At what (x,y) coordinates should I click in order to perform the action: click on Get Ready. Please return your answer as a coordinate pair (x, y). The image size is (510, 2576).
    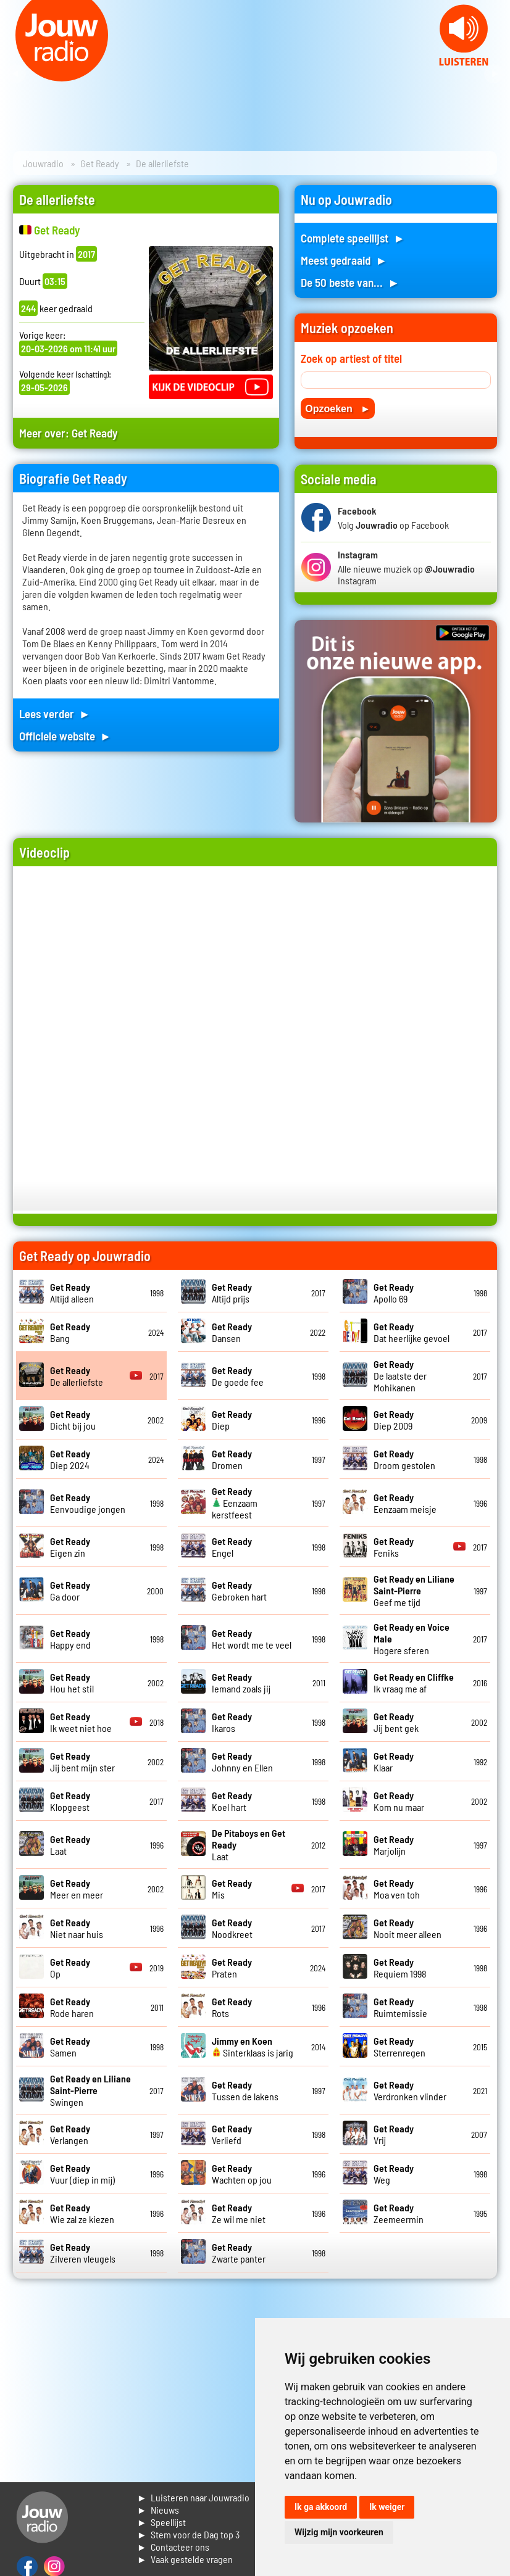
    Looking at the image, I should click on (99, 163).